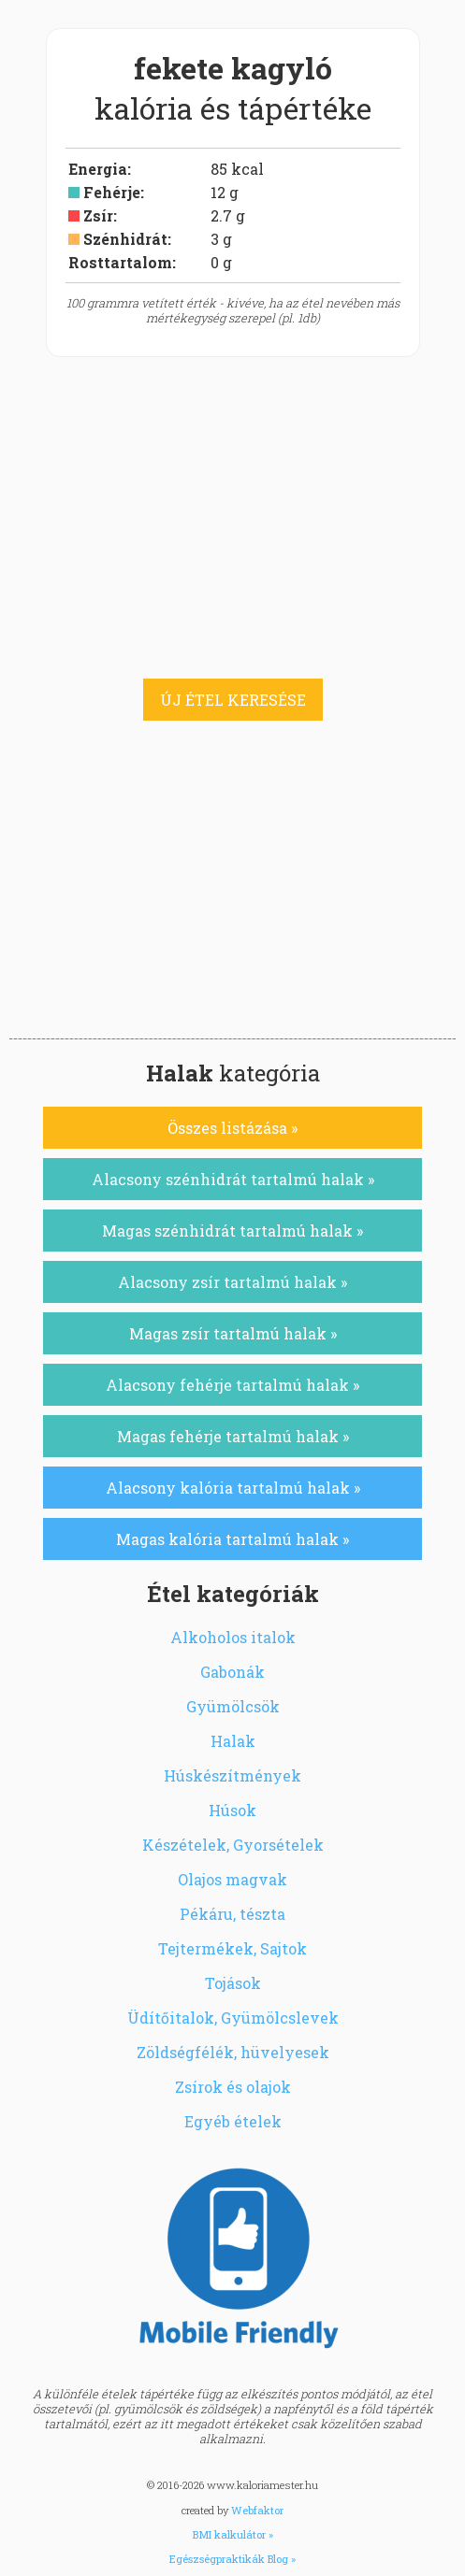  What do you see at coordinates (232, 1879) in the screenshot?
I see `Olajos magvak` at bounding box center [232, 1879].